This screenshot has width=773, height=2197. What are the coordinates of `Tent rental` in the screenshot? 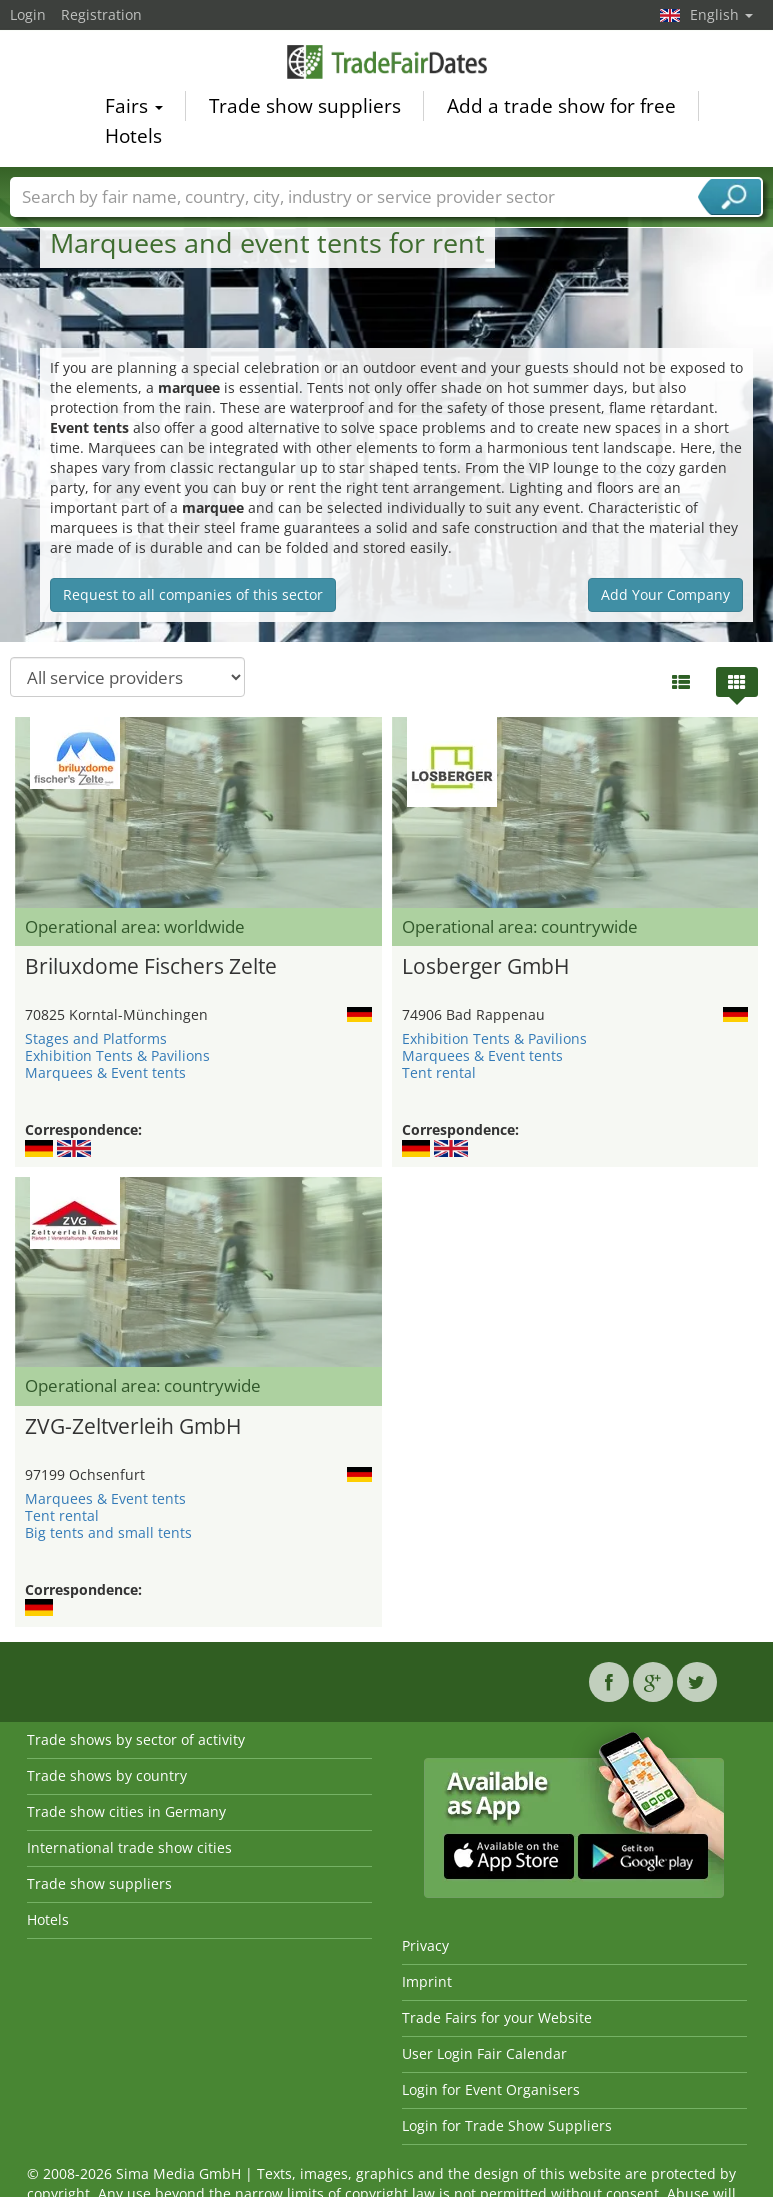 It's located at (439, 1072).